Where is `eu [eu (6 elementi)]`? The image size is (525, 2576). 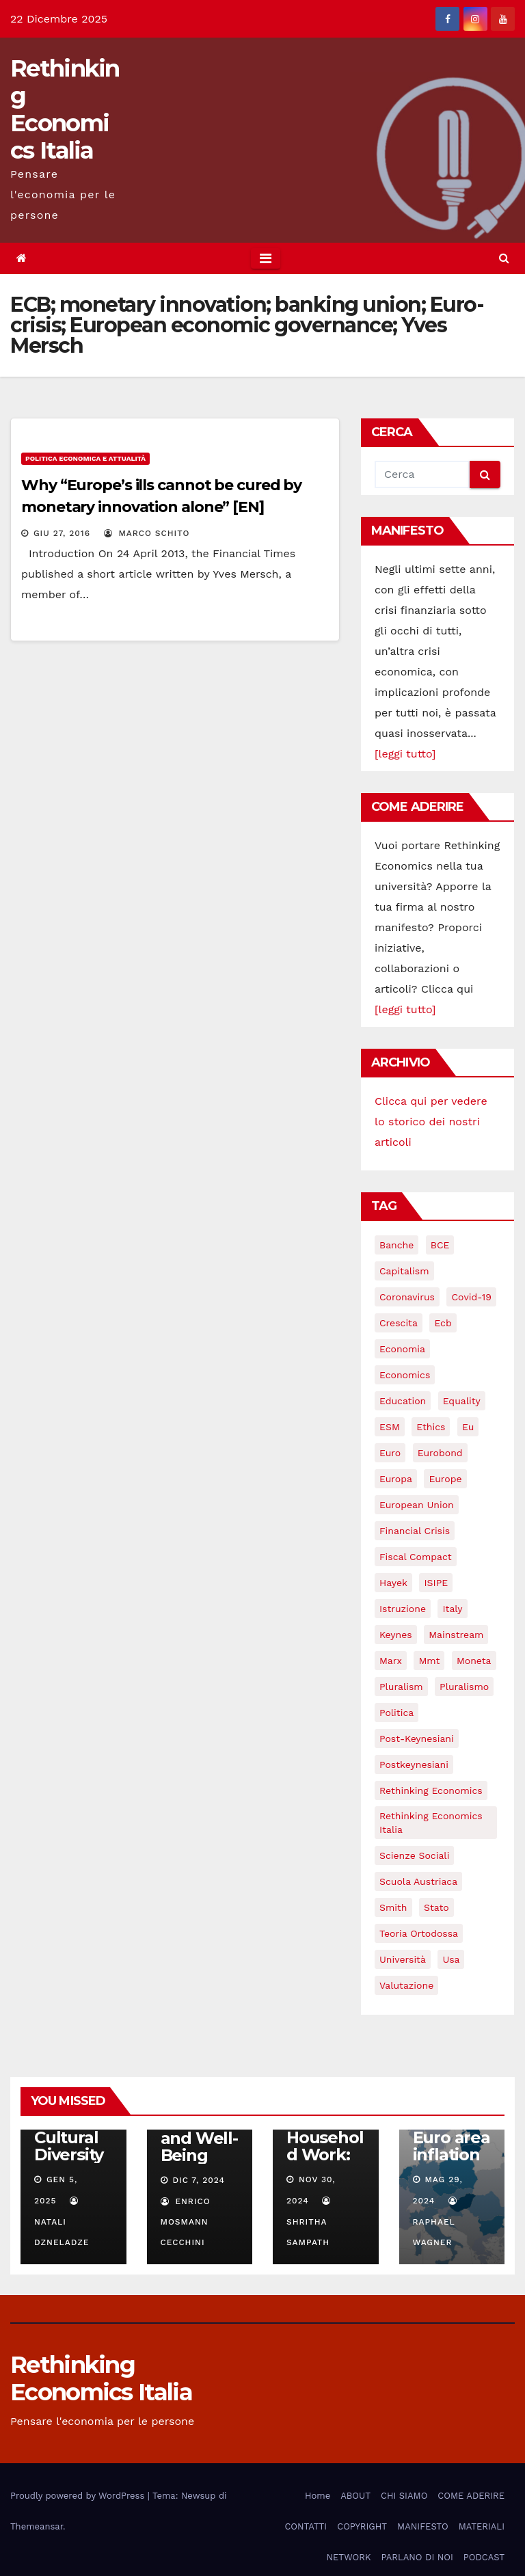
eu [eu (6 elementi)] is located at coordinates (468, 1426).